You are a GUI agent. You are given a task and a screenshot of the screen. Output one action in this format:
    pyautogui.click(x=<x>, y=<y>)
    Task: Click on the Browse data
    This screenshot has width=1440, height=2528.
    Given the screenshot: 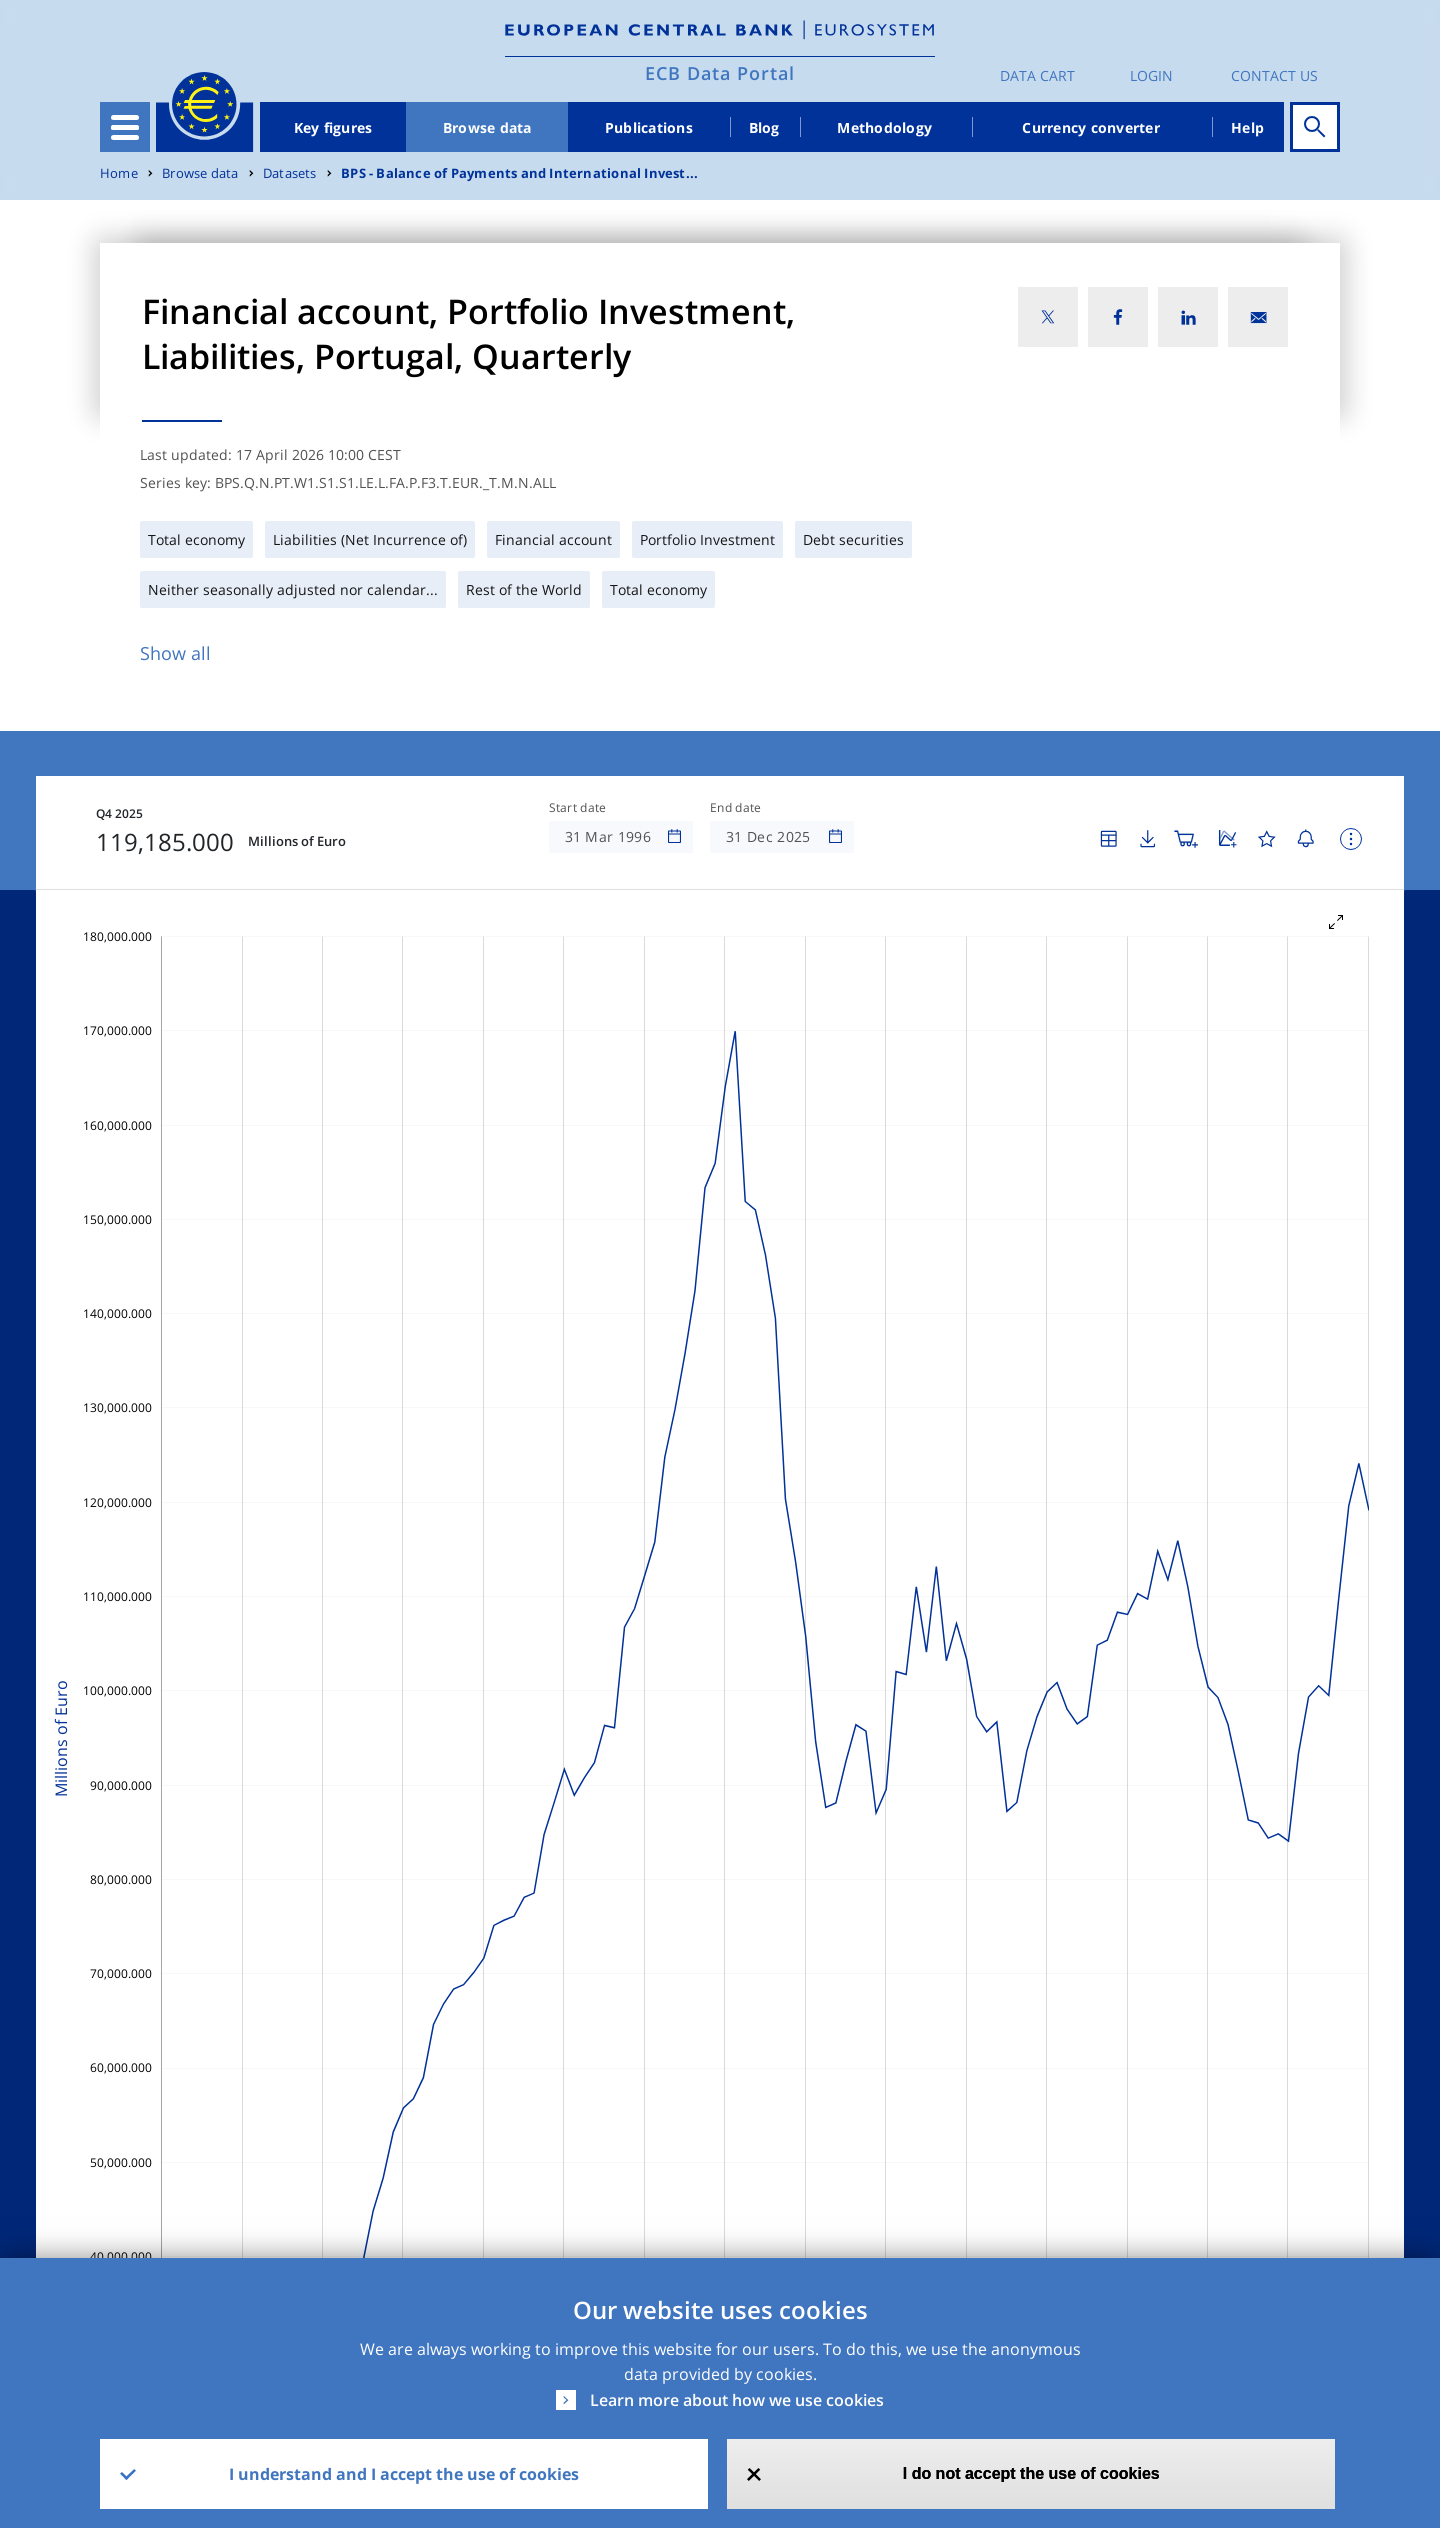 What is the action you would take?
    pyautogui.click(x=487, y=127)
    